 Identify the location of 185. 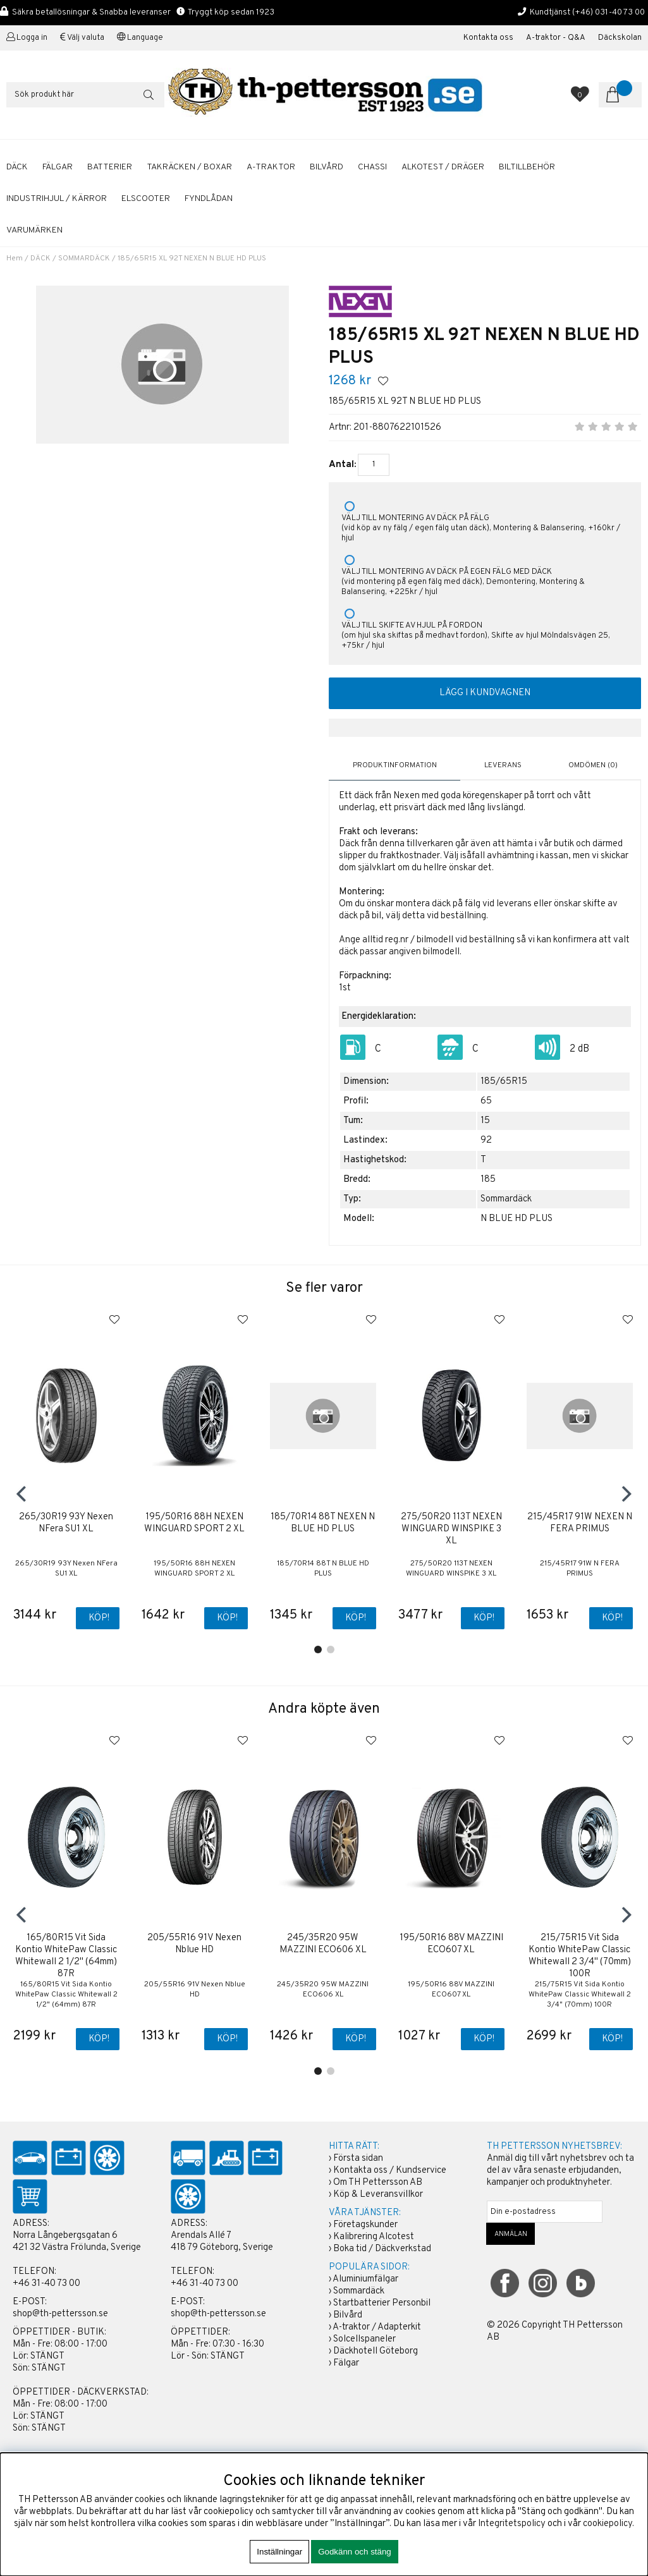
(488, 1179).